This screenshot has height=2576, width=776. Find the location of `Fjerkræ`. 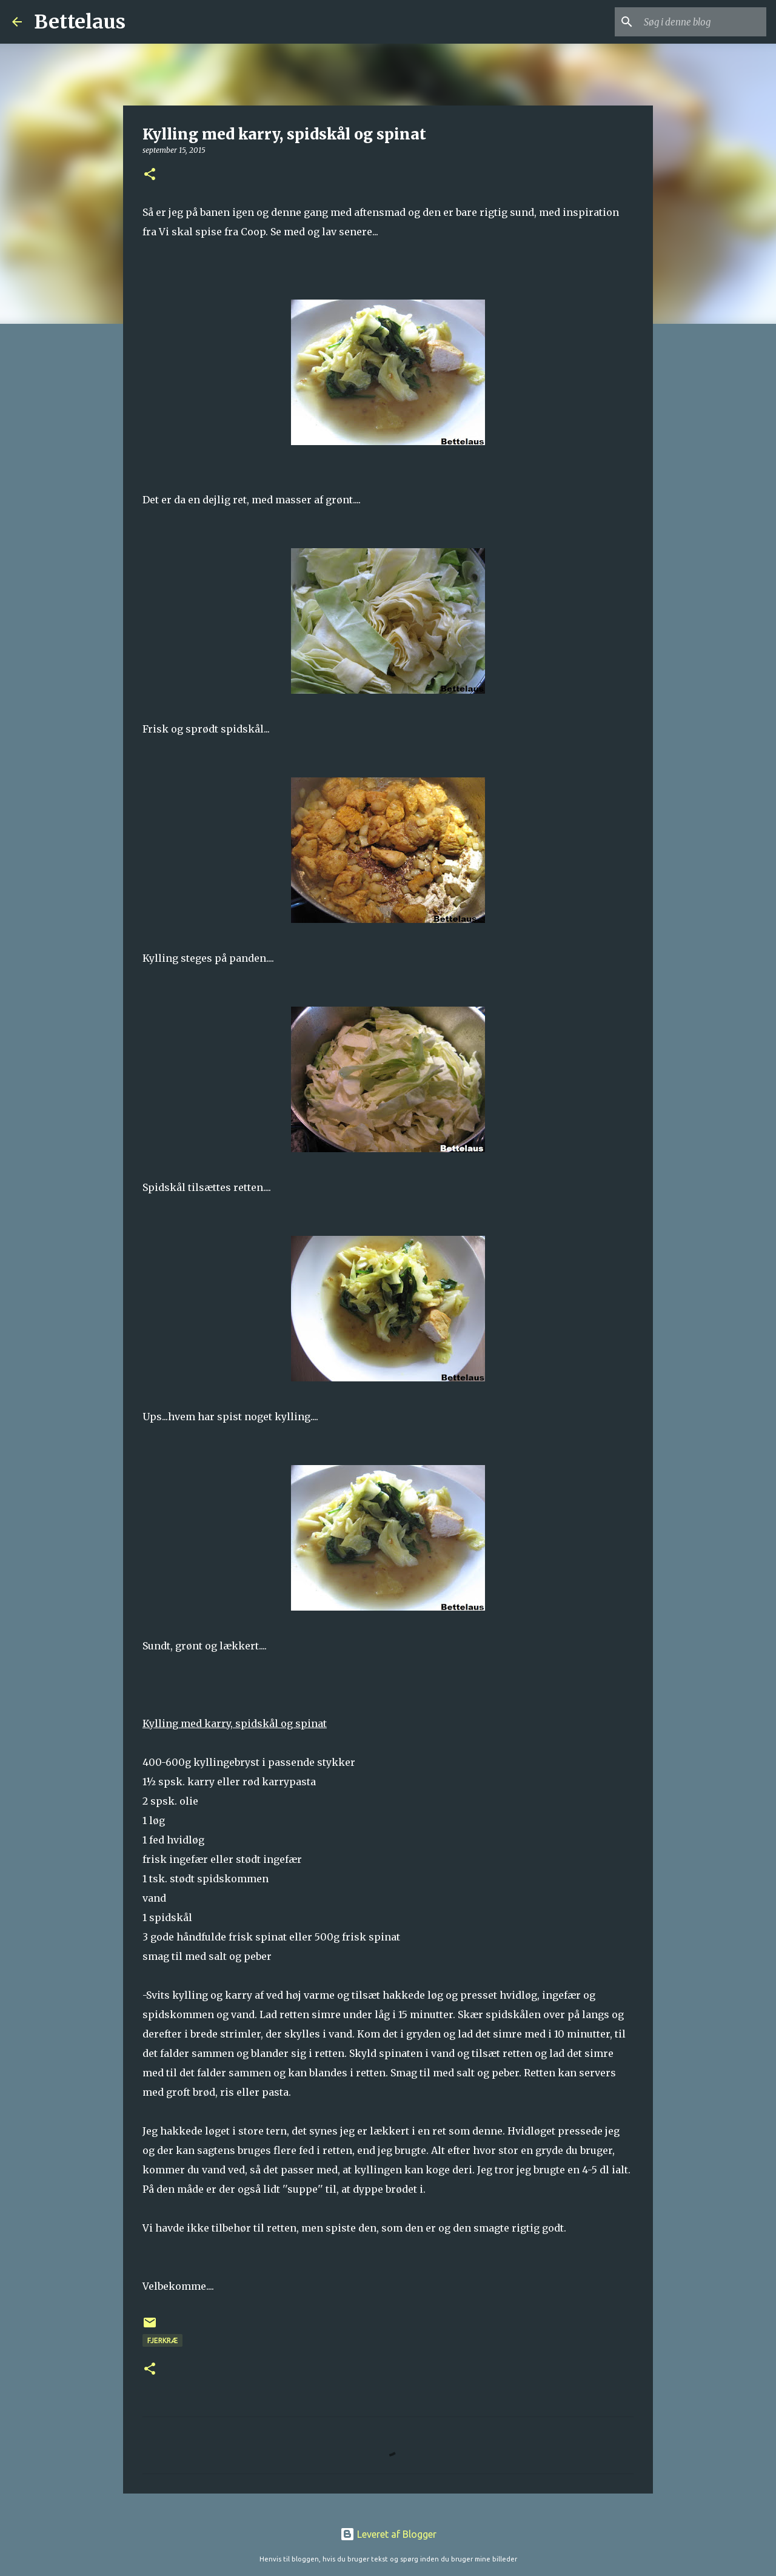

Fjerkræ is located at coordinates (162, 2340).